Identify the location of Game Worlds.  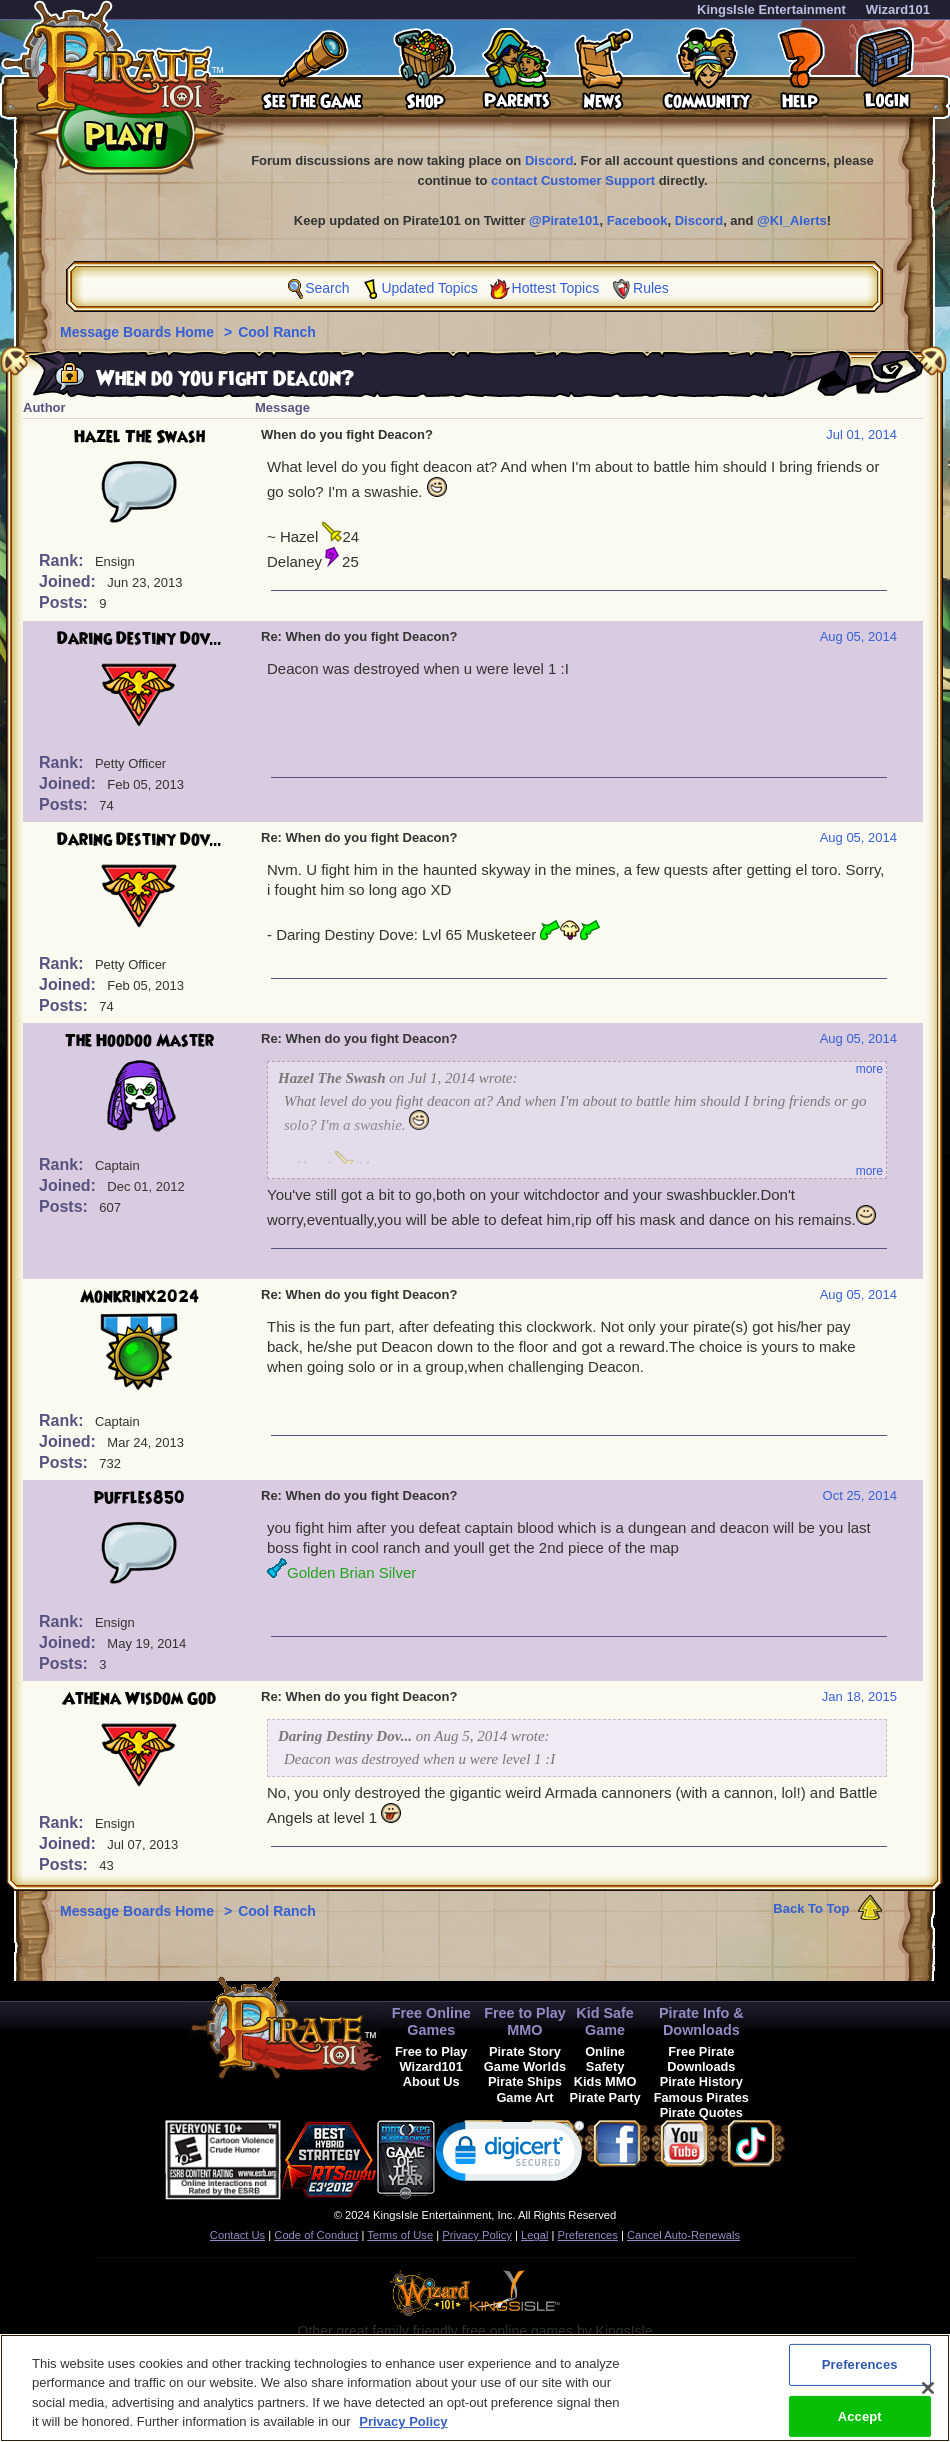
(525, 2066).